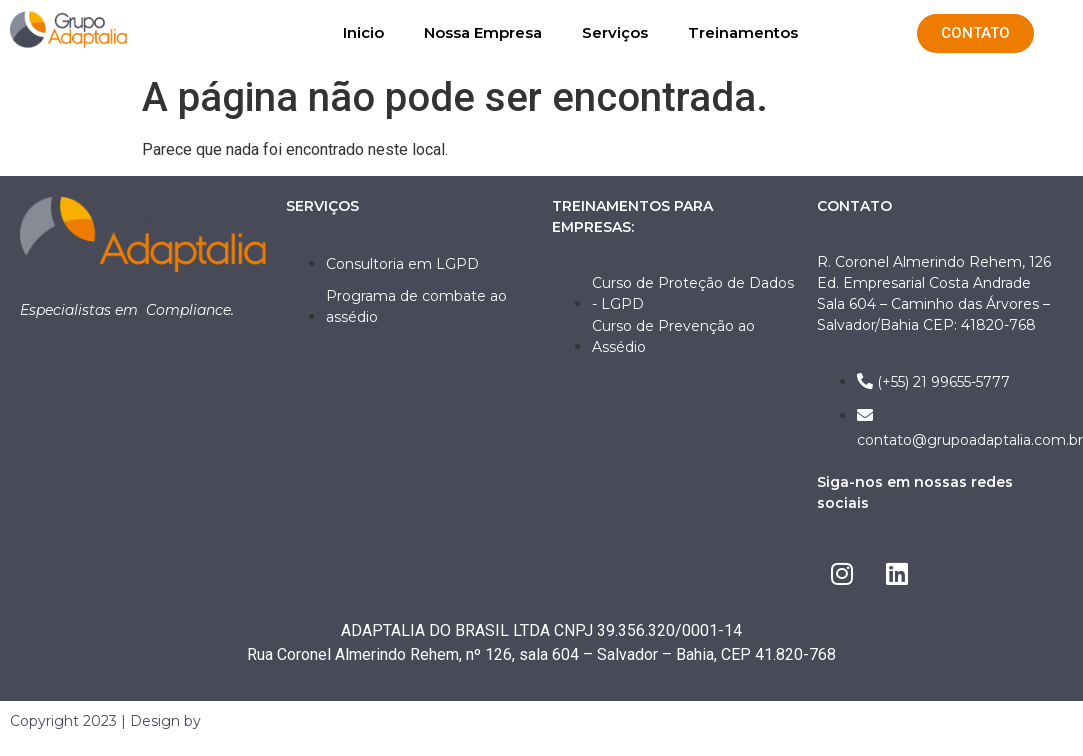 Image resolution: width=1083 pixels, height=756 pixels. What do you see at coordinates (483, 32) in the screenshot?
I see `Nossa Empresa` at bounding box center [483, 32].